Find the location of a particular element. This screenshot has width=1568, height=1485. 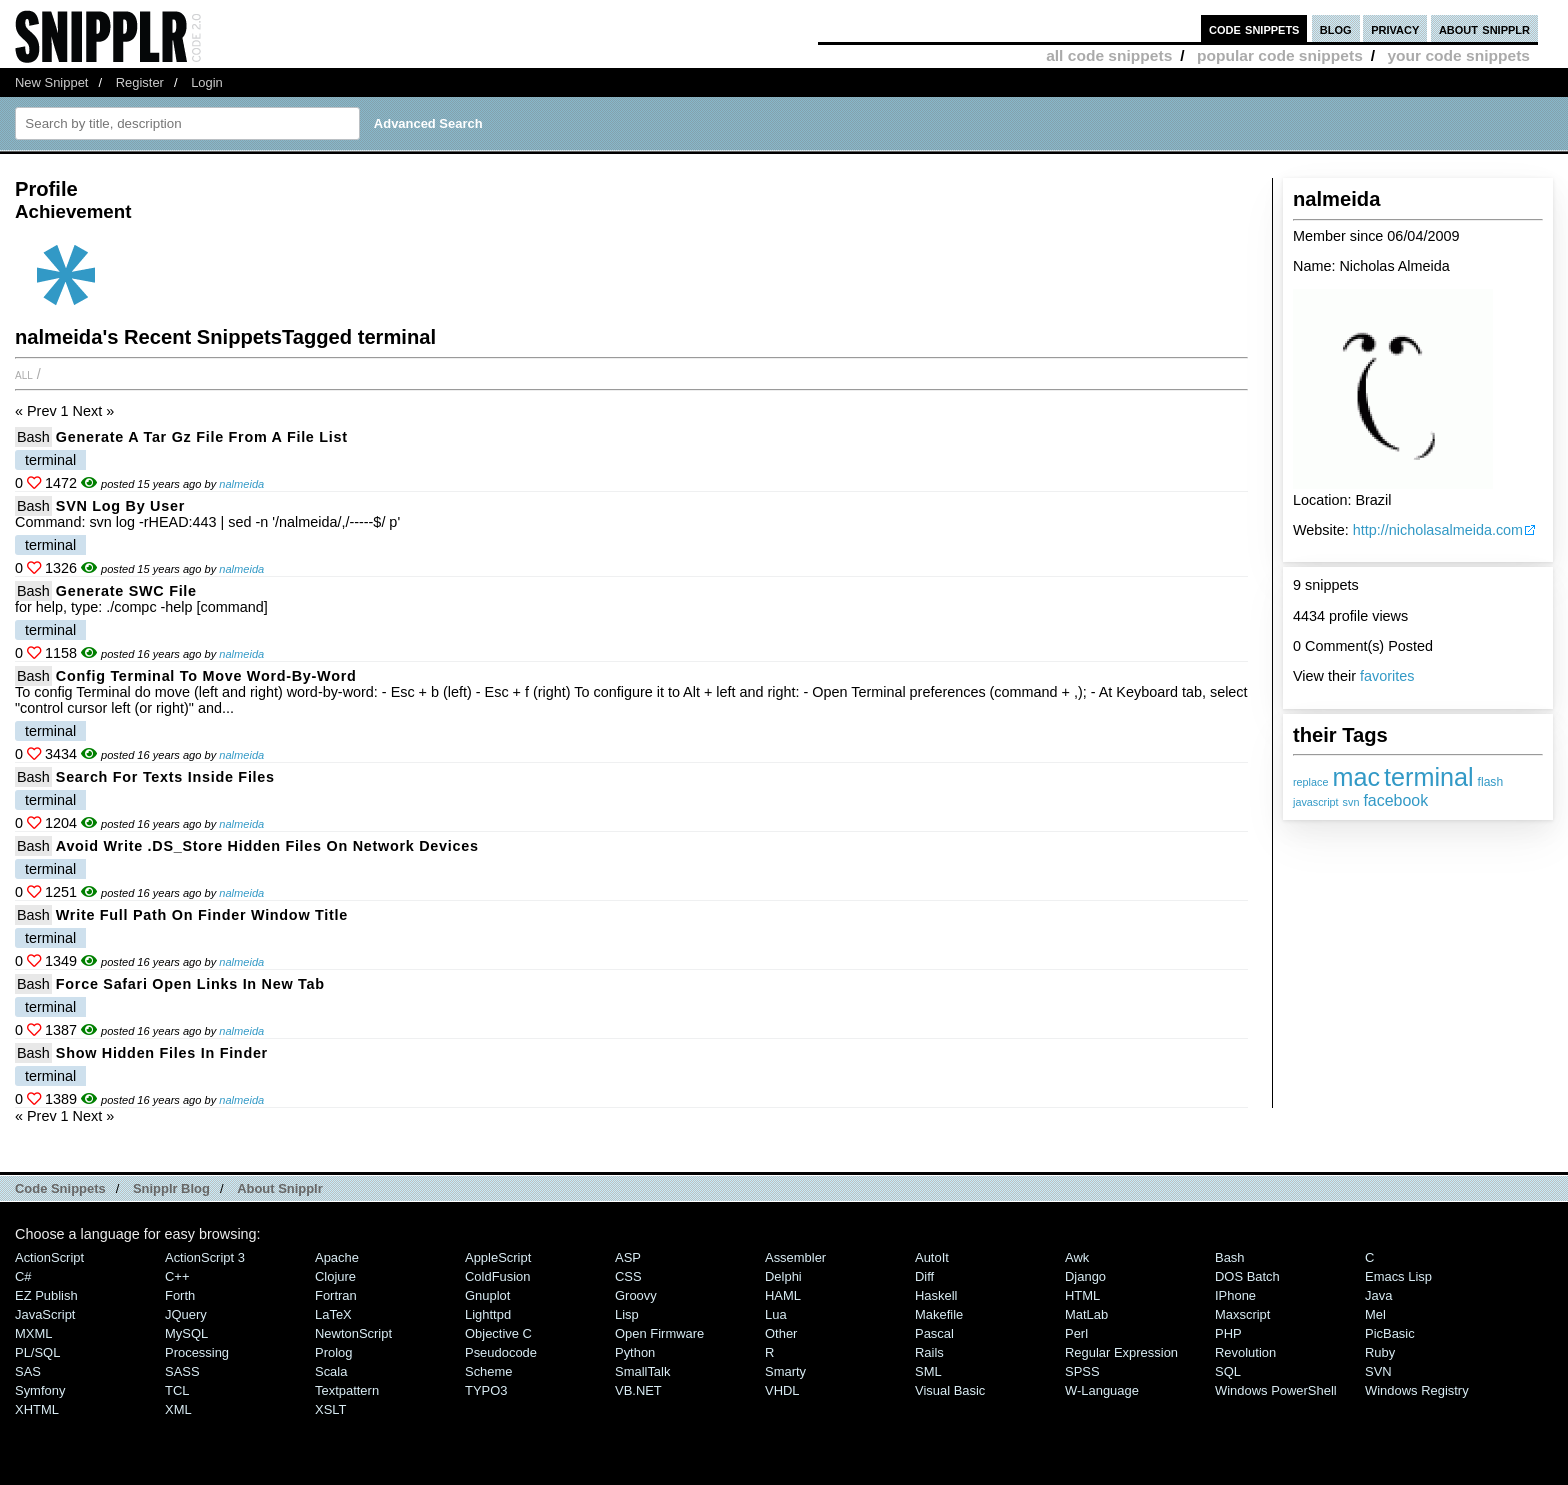

VHDL is located at coordinates (782, 1390).